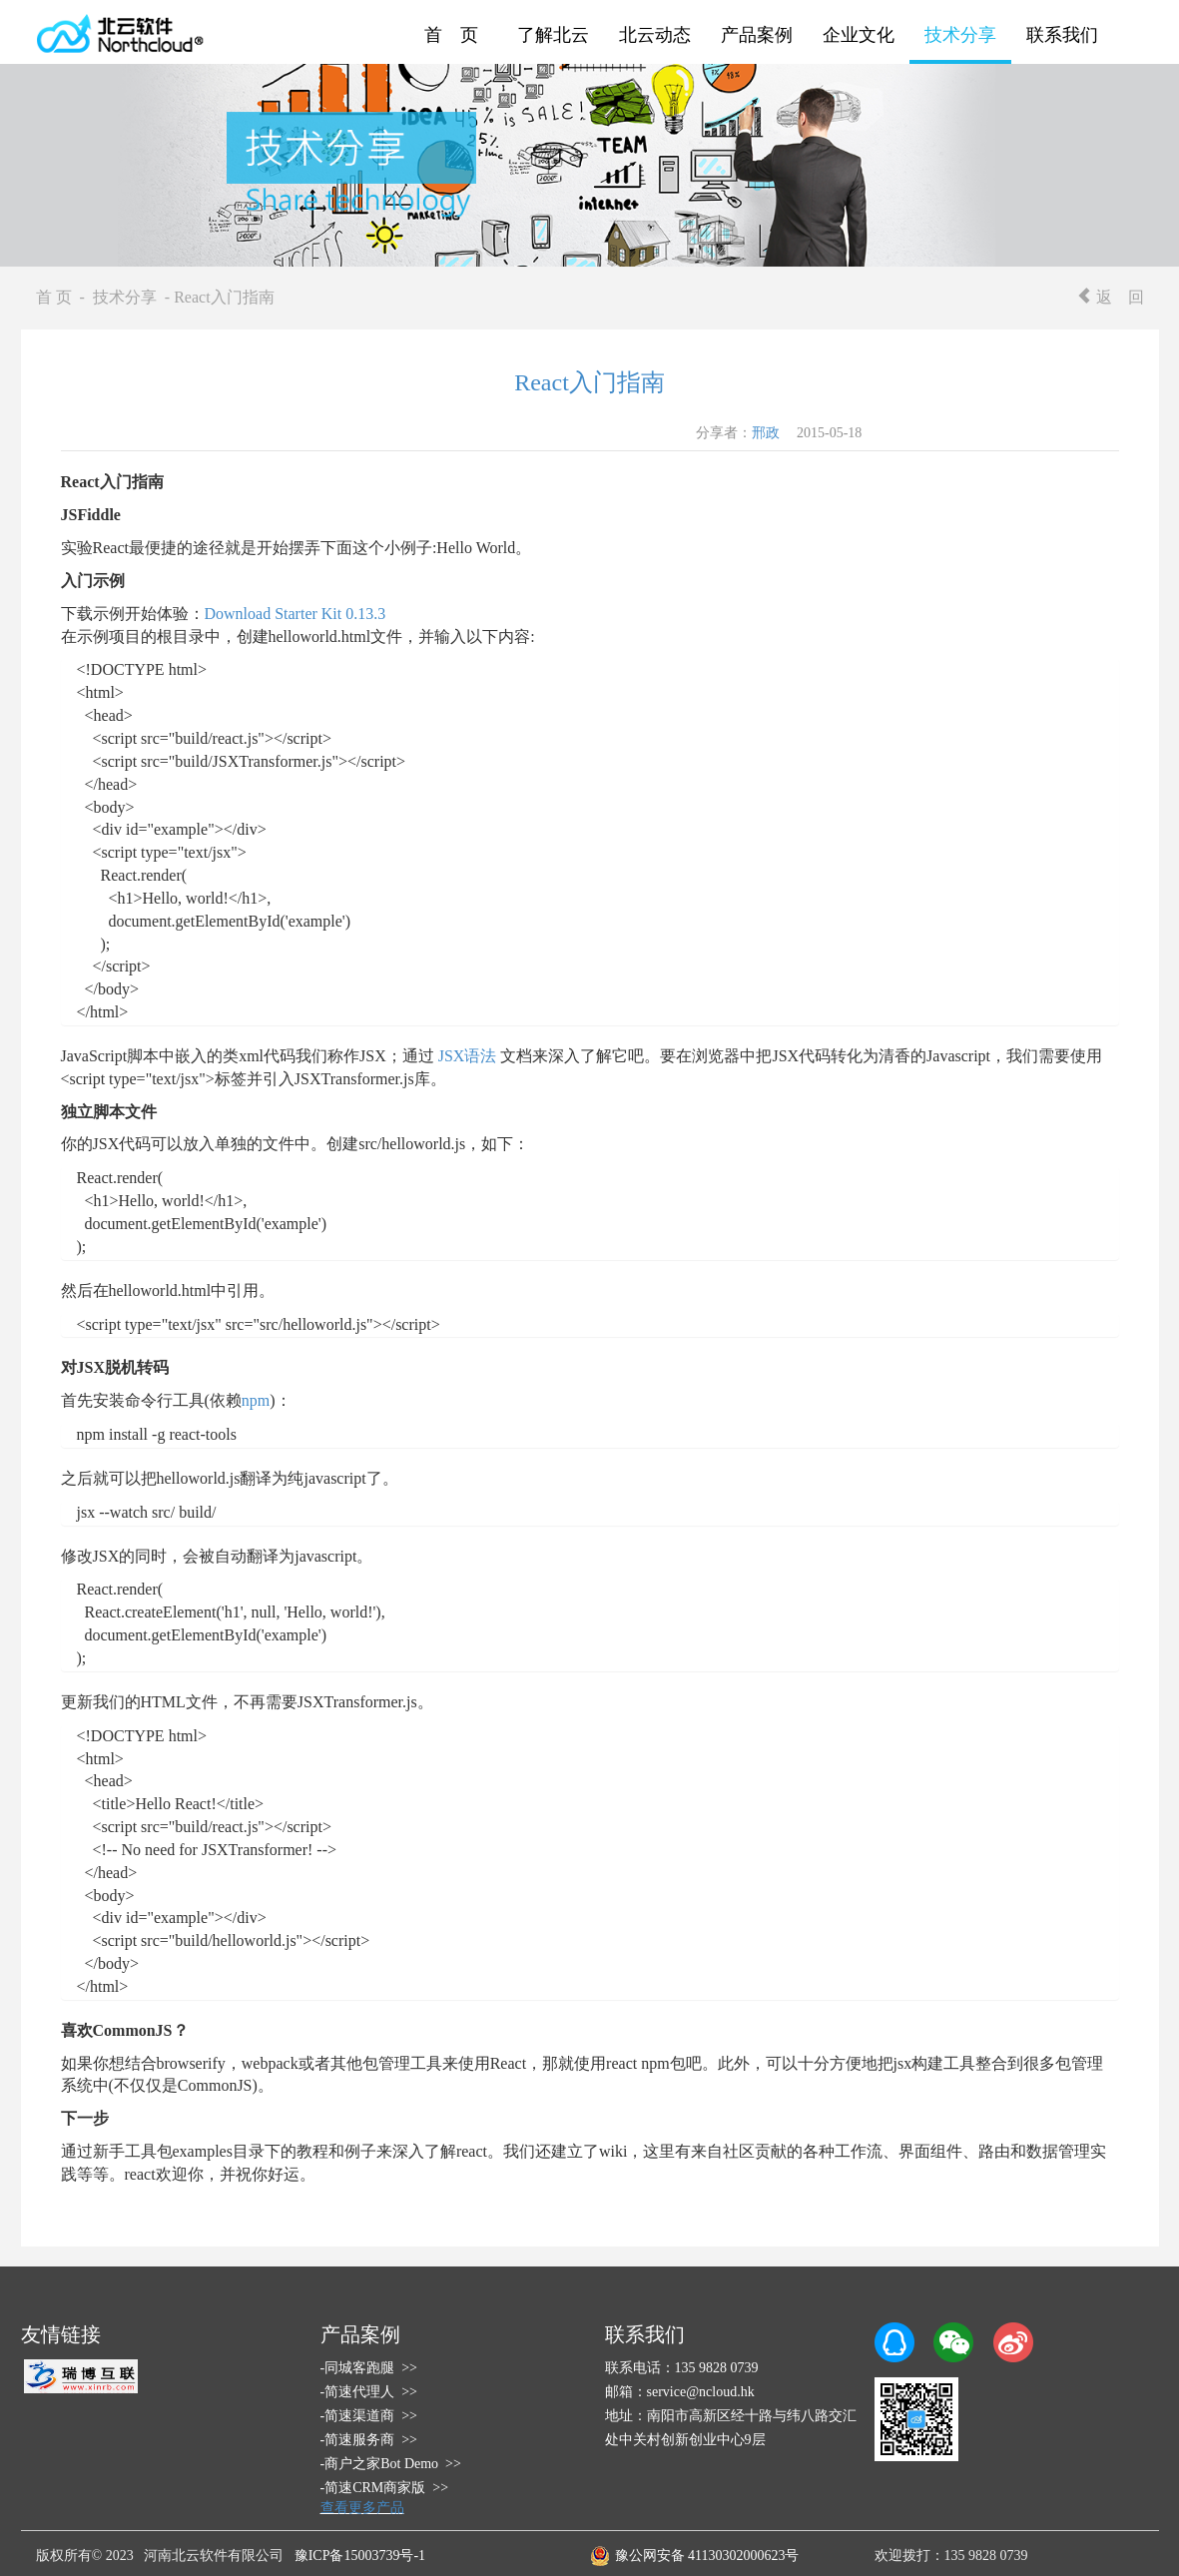  Describe the element at coordinates (368, 2415) in the screenshot. I see `-简速渠道商 >>` at that location.